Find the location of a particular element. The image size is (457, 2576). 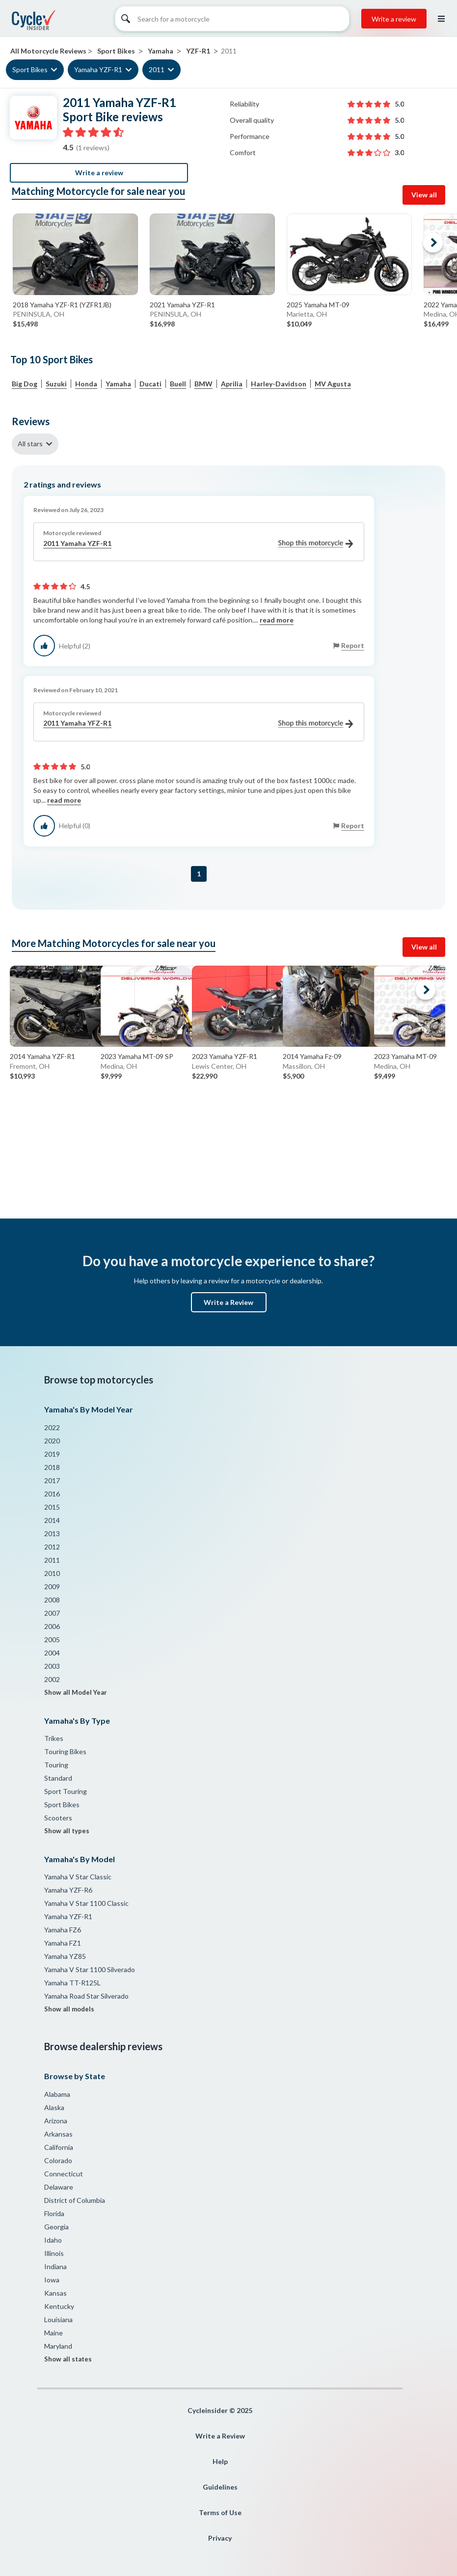

Indiana is located at coordinates (55, 2266).